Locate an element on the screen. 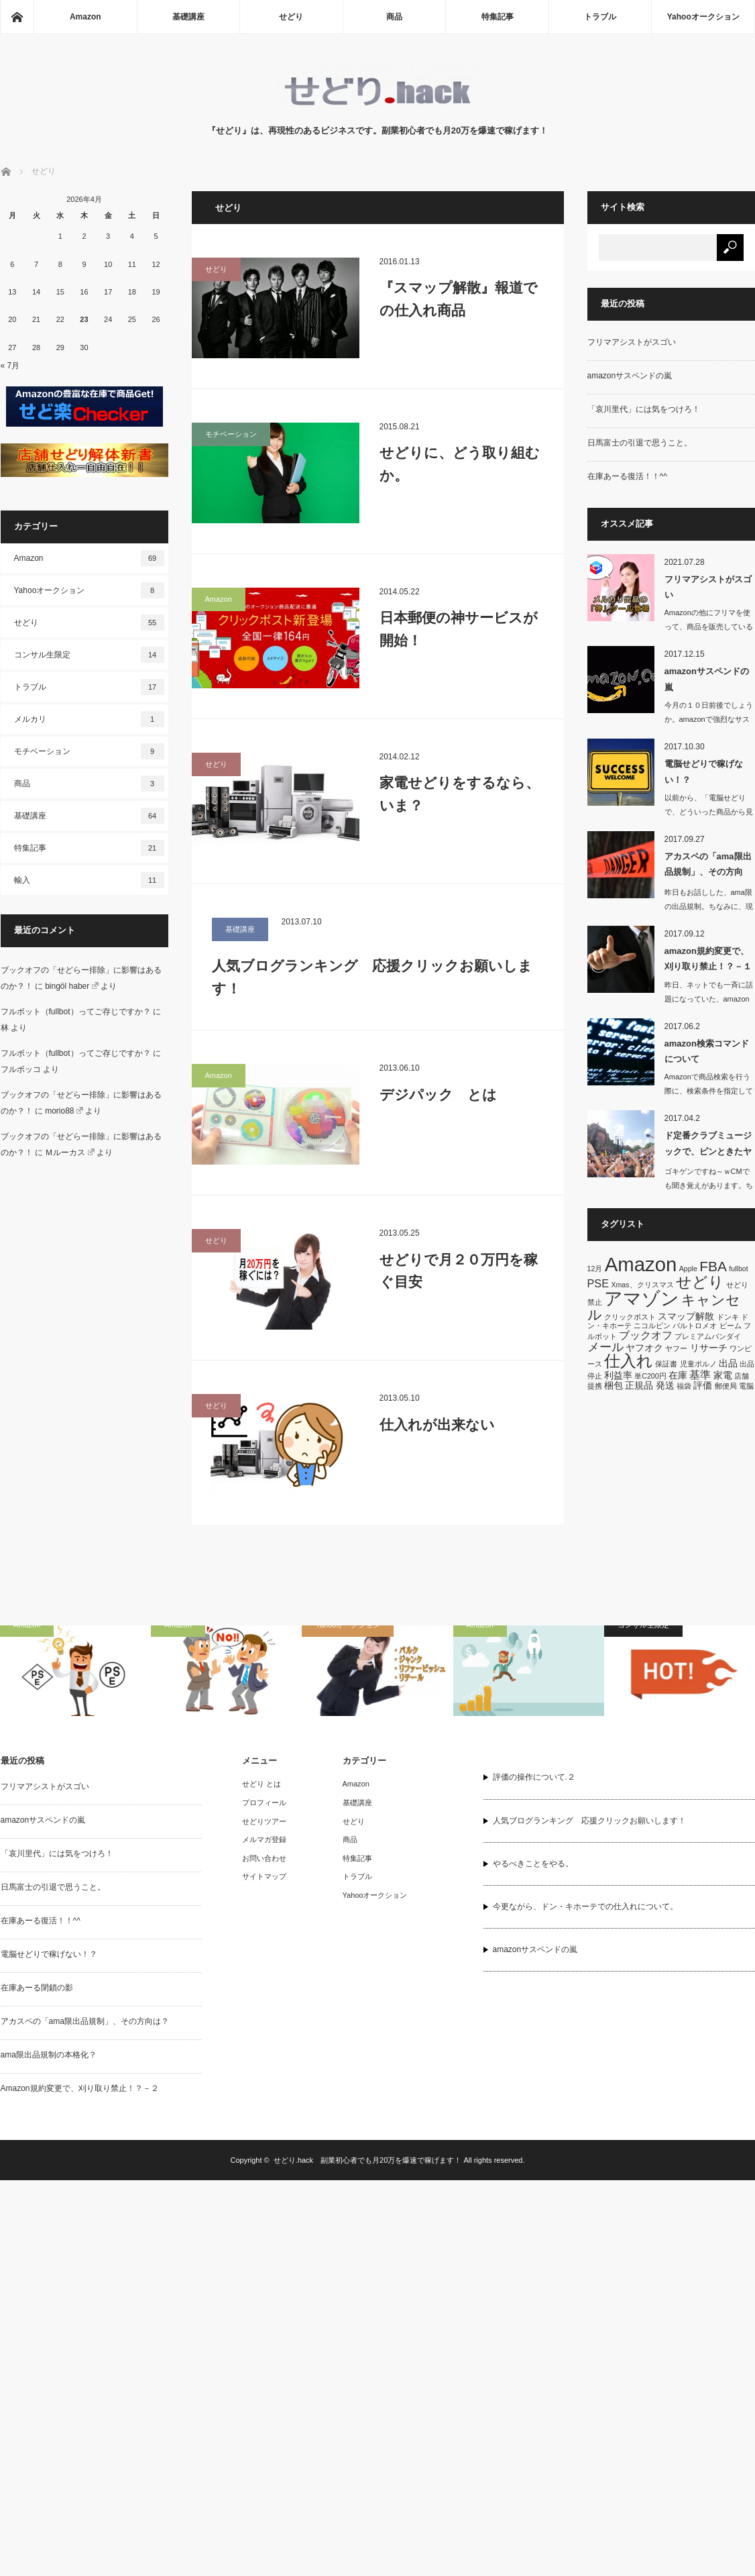  評価 [評価 (2個の項目)] is located at coordinates (702, 1385).